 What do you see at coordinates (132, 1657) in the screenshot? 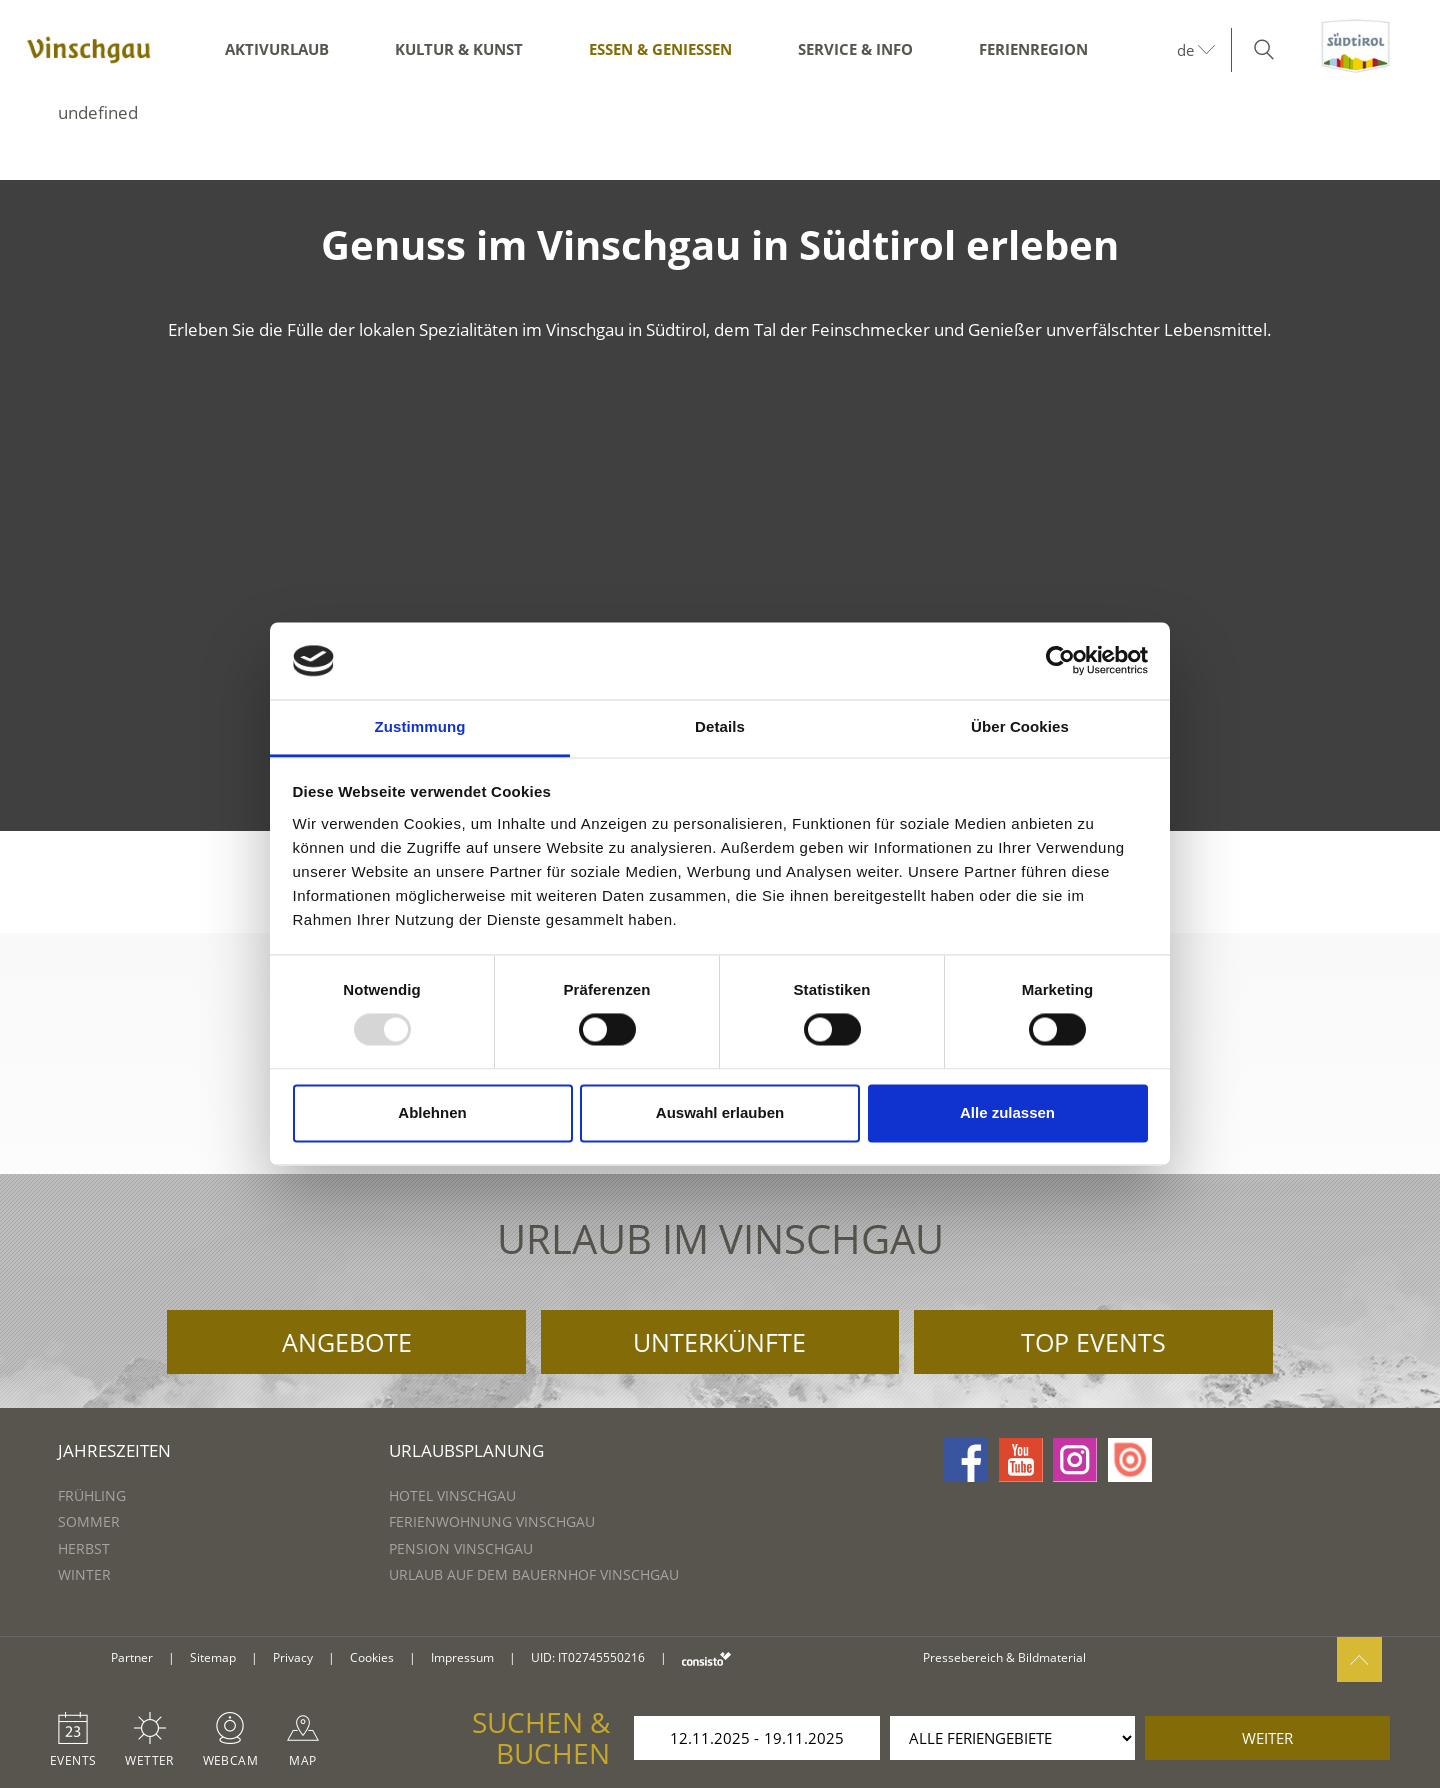
I see `Partner` at bounding box center [132, 1657].